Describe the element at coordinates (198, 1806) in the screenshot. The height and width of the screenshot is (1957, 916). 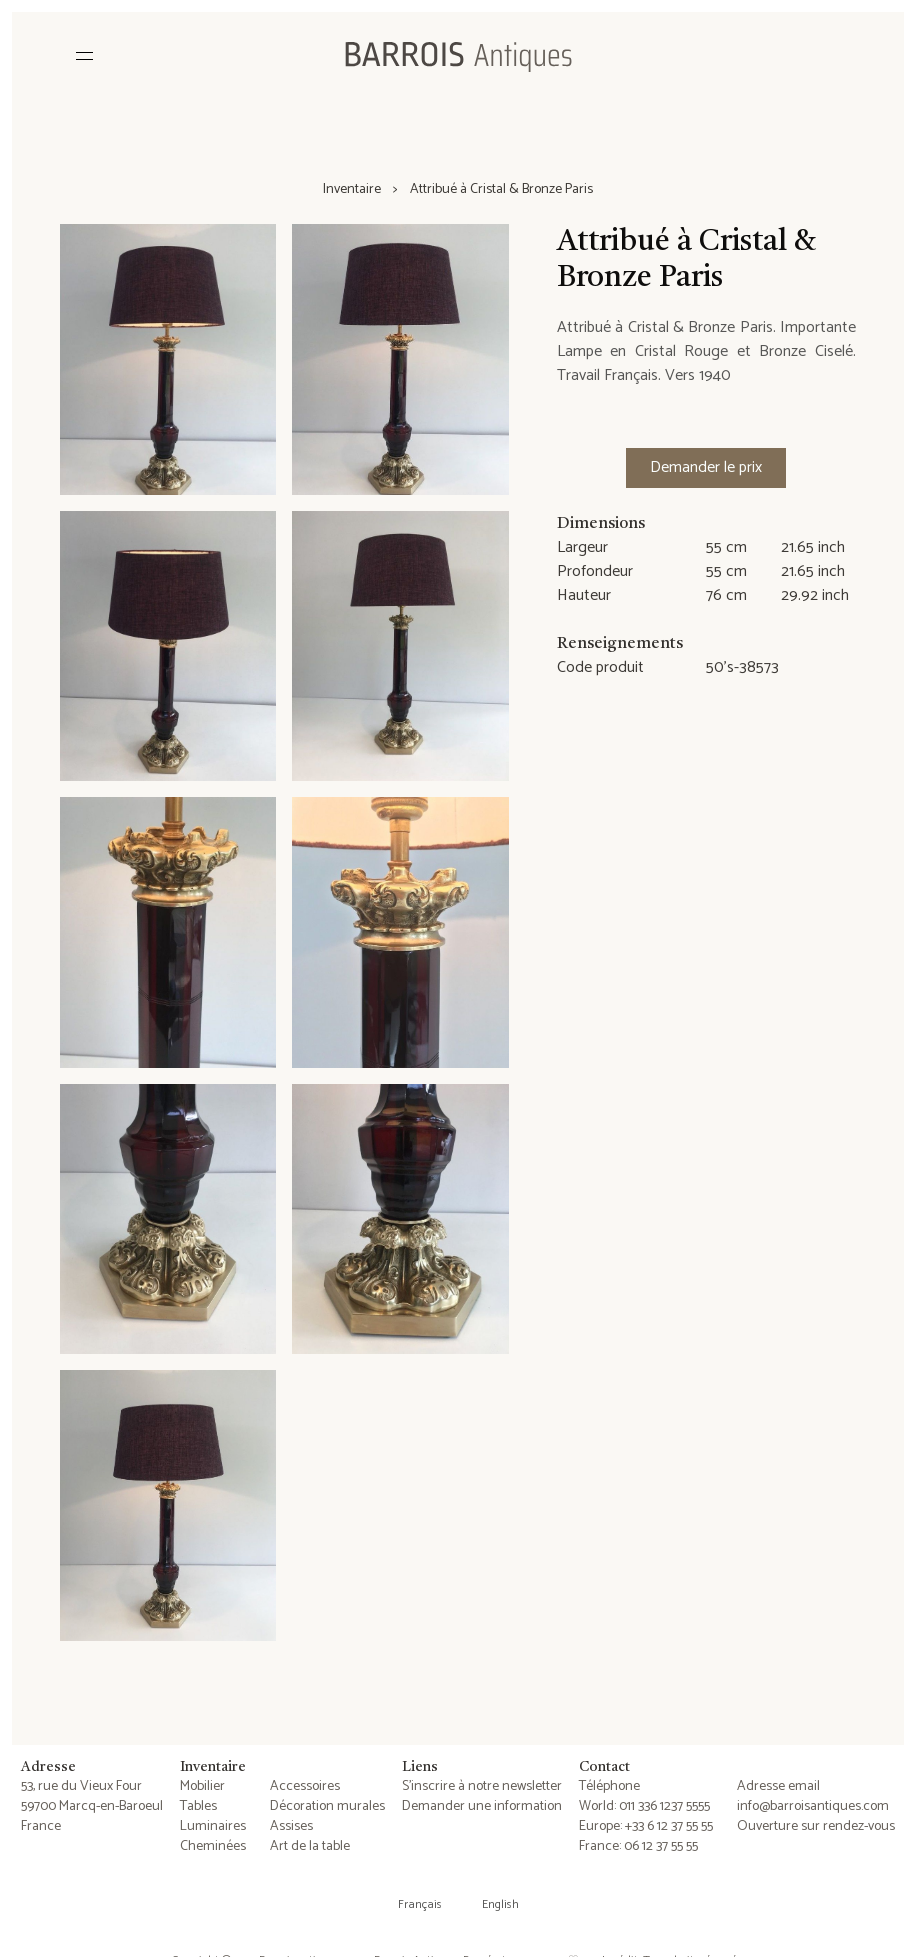
I see `Tables` at that location.